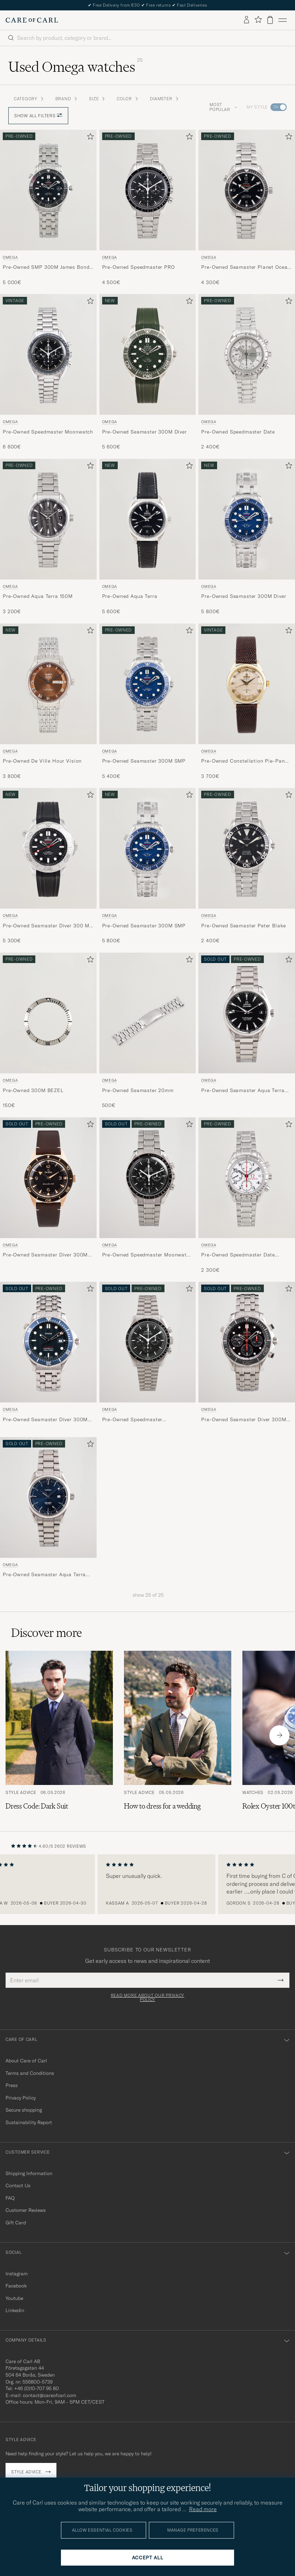  I want to click on [Omega Pre-Owned Seamaster Aqua Terra 2517.80.00 Steel Blue], so click(48, 1510).